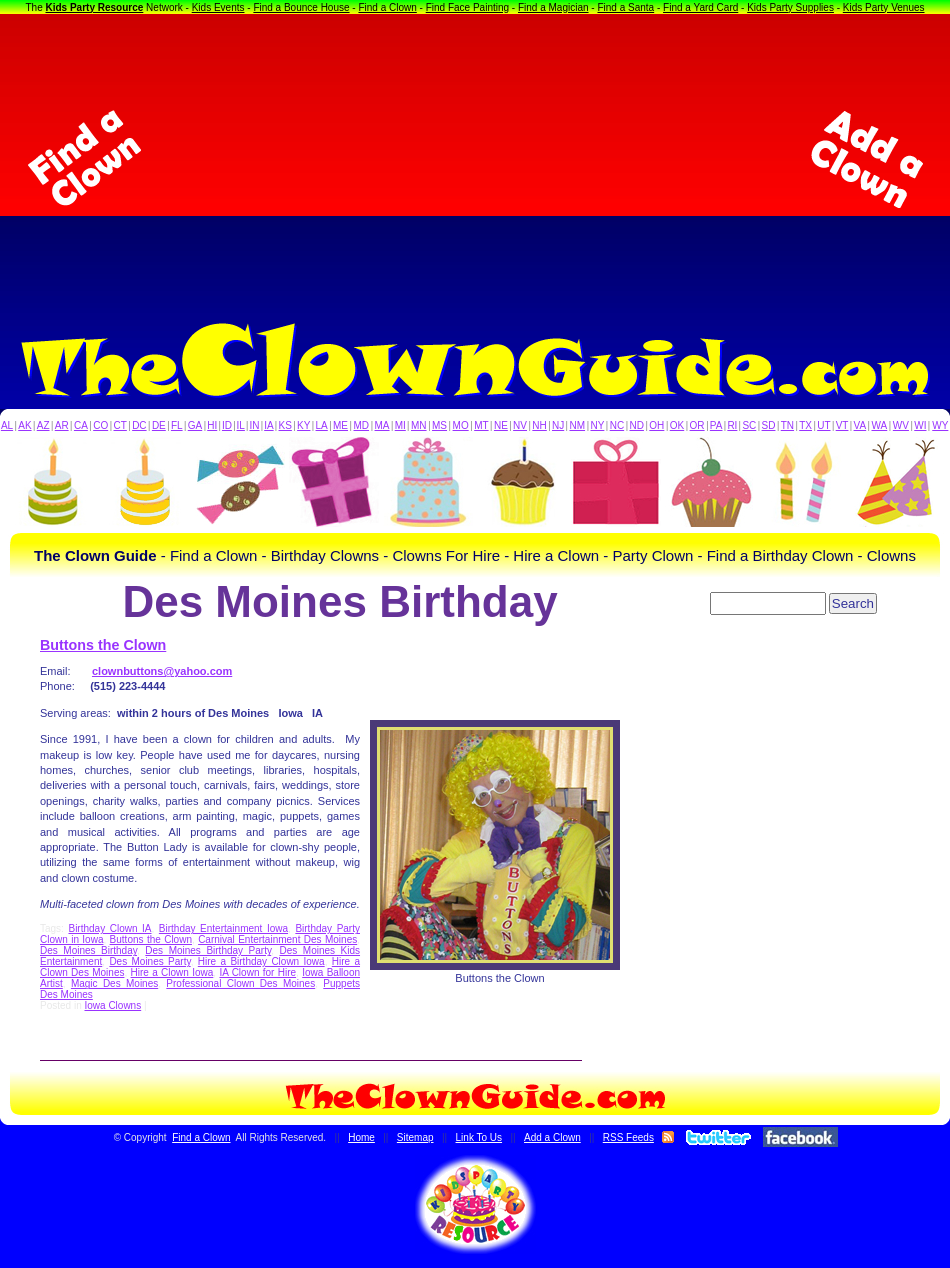 The width and height of the screenshot is (950, 1268). Describe the element at coordinates (100, 425) in the screenshot. I see `CO` at that location.